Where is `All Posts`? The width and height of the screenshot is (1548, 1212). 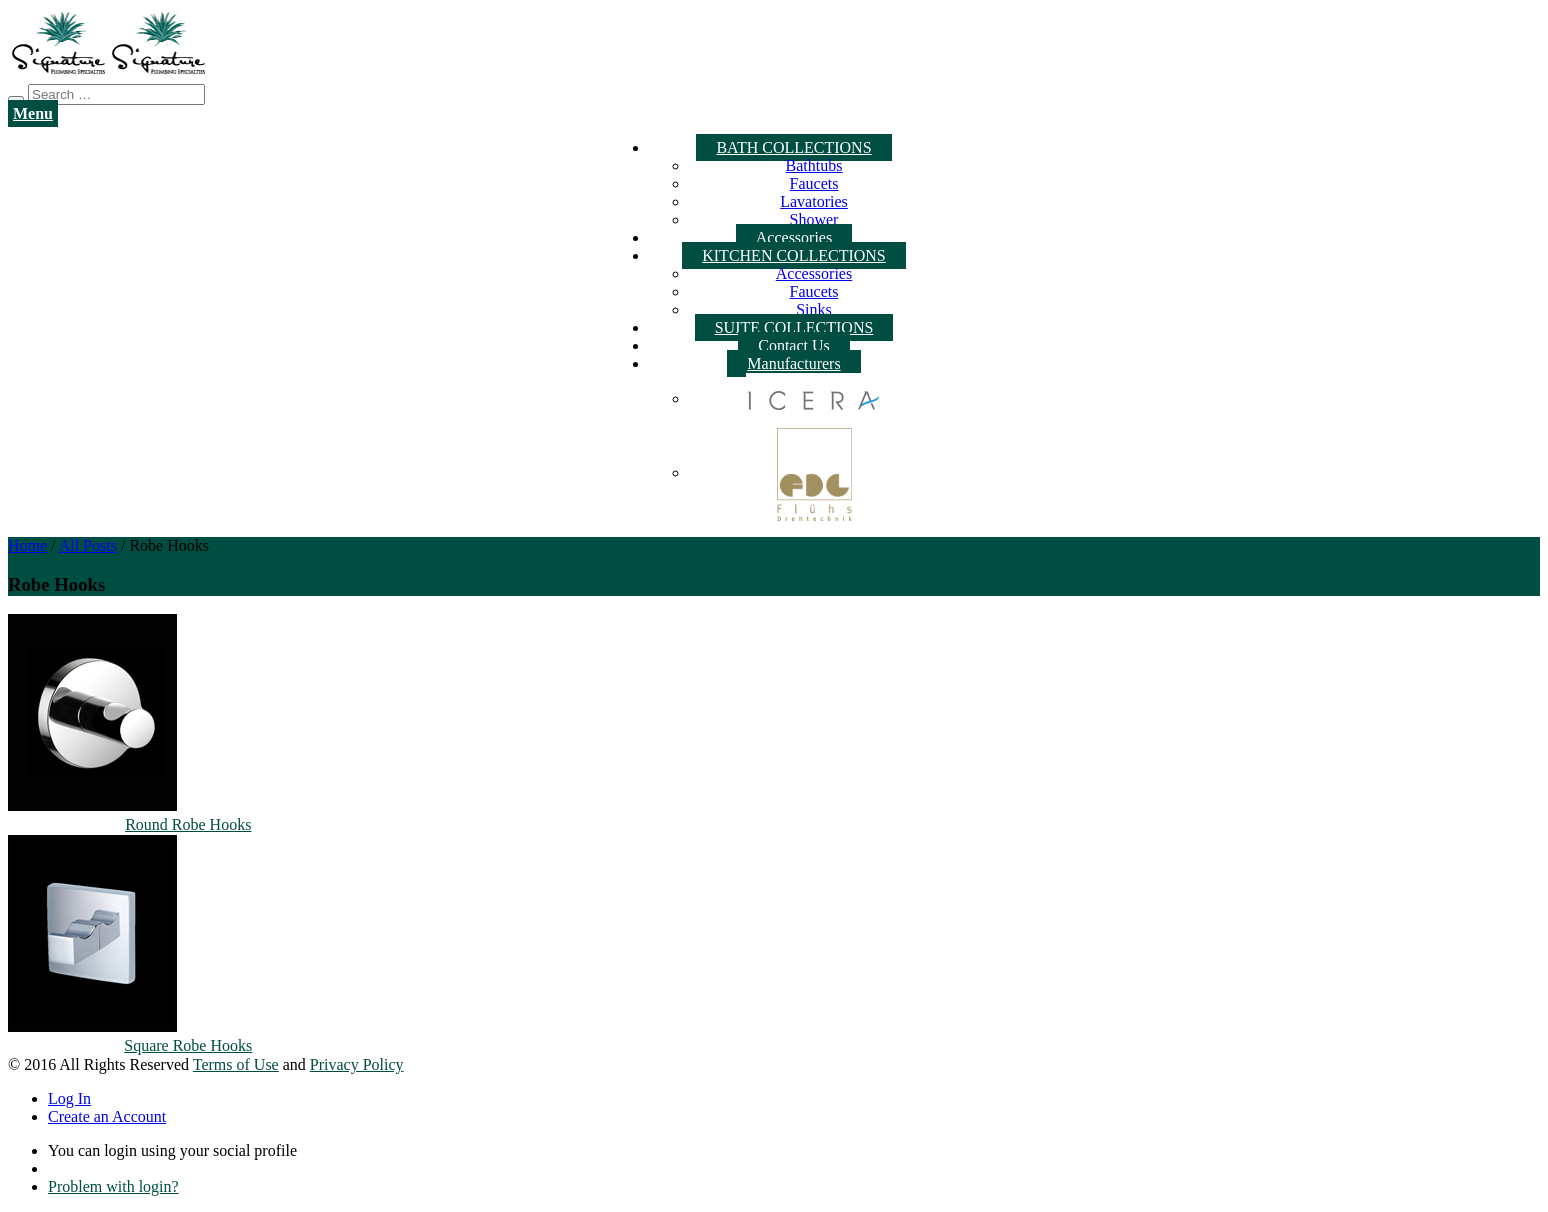
All Posts is located at coordinates (88, 545).